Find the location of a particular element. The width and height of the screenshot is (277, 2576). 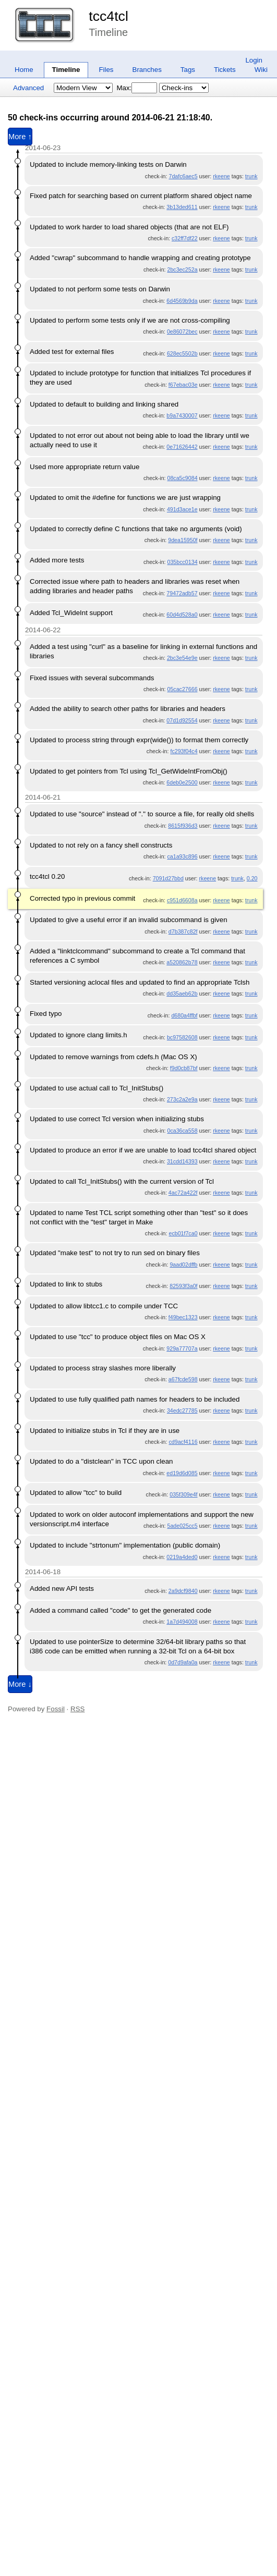

2a9dcf9840 is located at coordinates (183, 1591).